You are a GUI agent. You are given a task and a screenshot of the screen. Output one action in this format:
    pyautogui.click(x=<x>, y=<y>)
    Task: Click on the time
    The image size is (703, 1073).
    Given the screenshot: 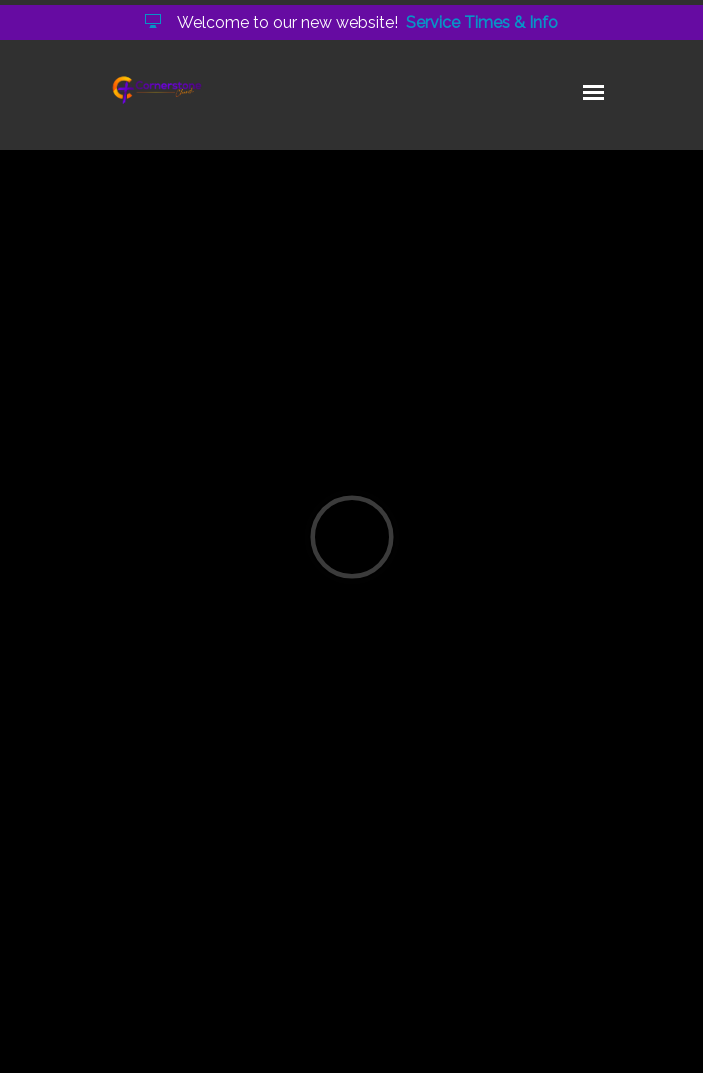 What is the action you would take?
    pyautogui.click(x=338, y=877)
    